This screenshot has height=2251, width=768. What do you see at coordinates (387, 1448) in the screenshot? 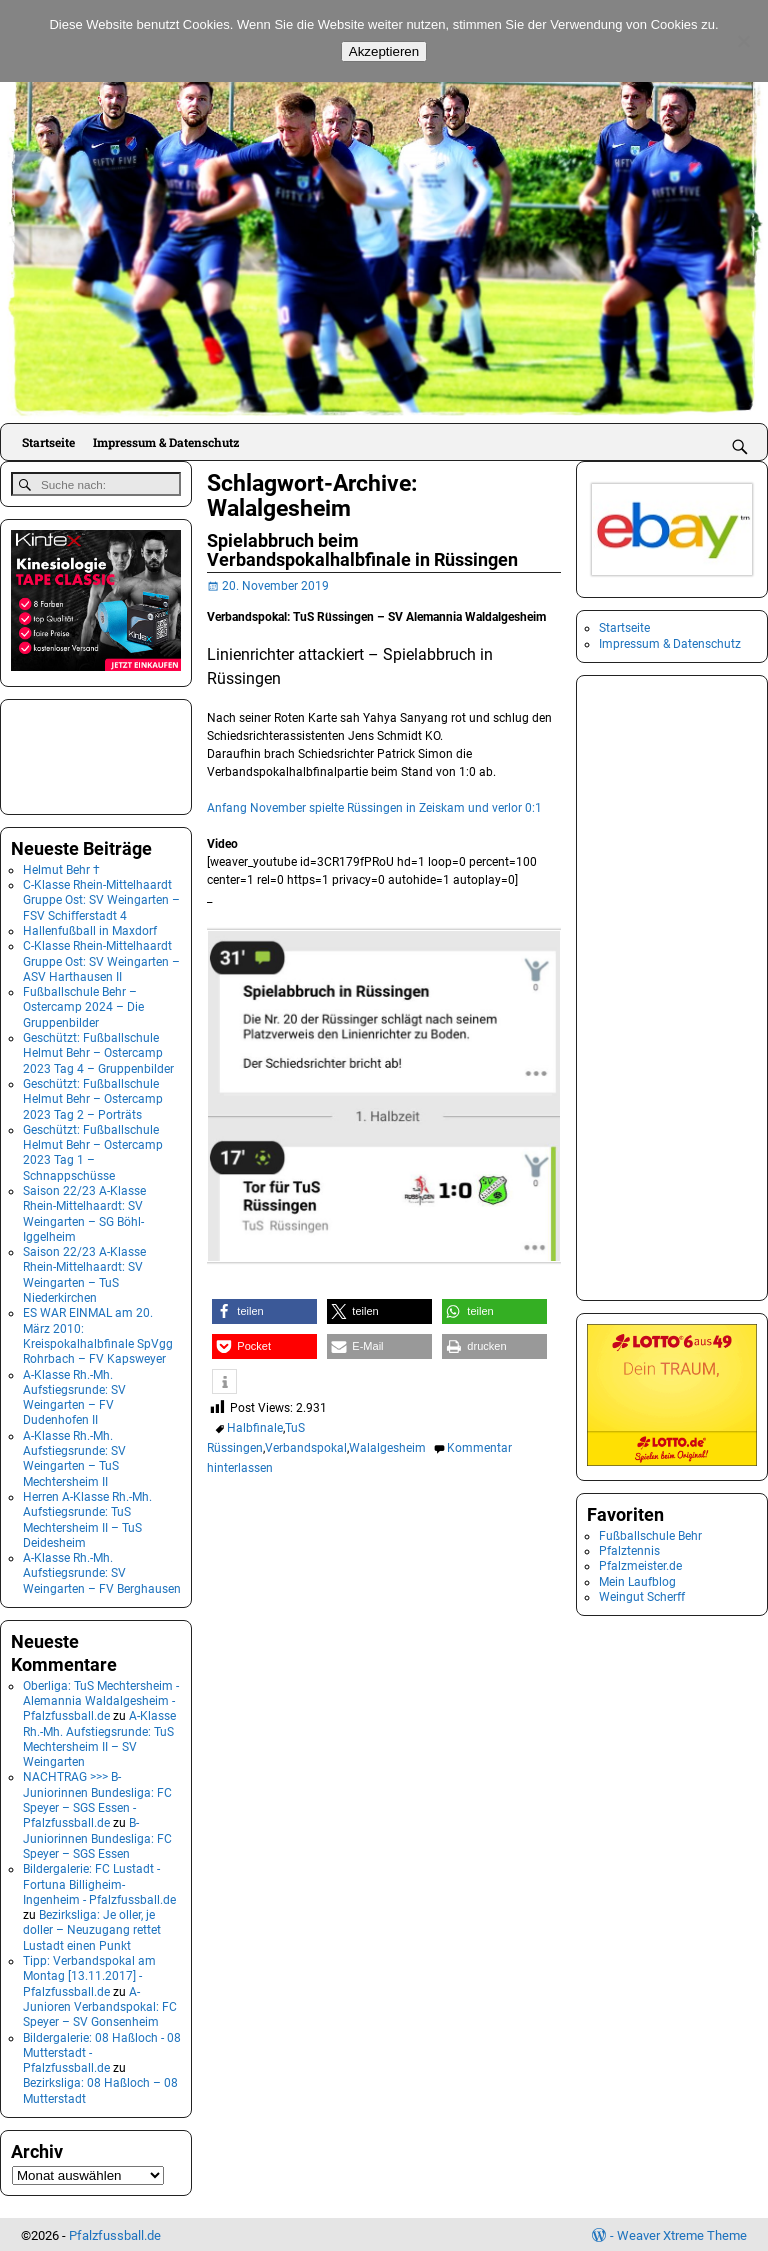
I see `Walalgesheim` at bounding box center [387, 1448].